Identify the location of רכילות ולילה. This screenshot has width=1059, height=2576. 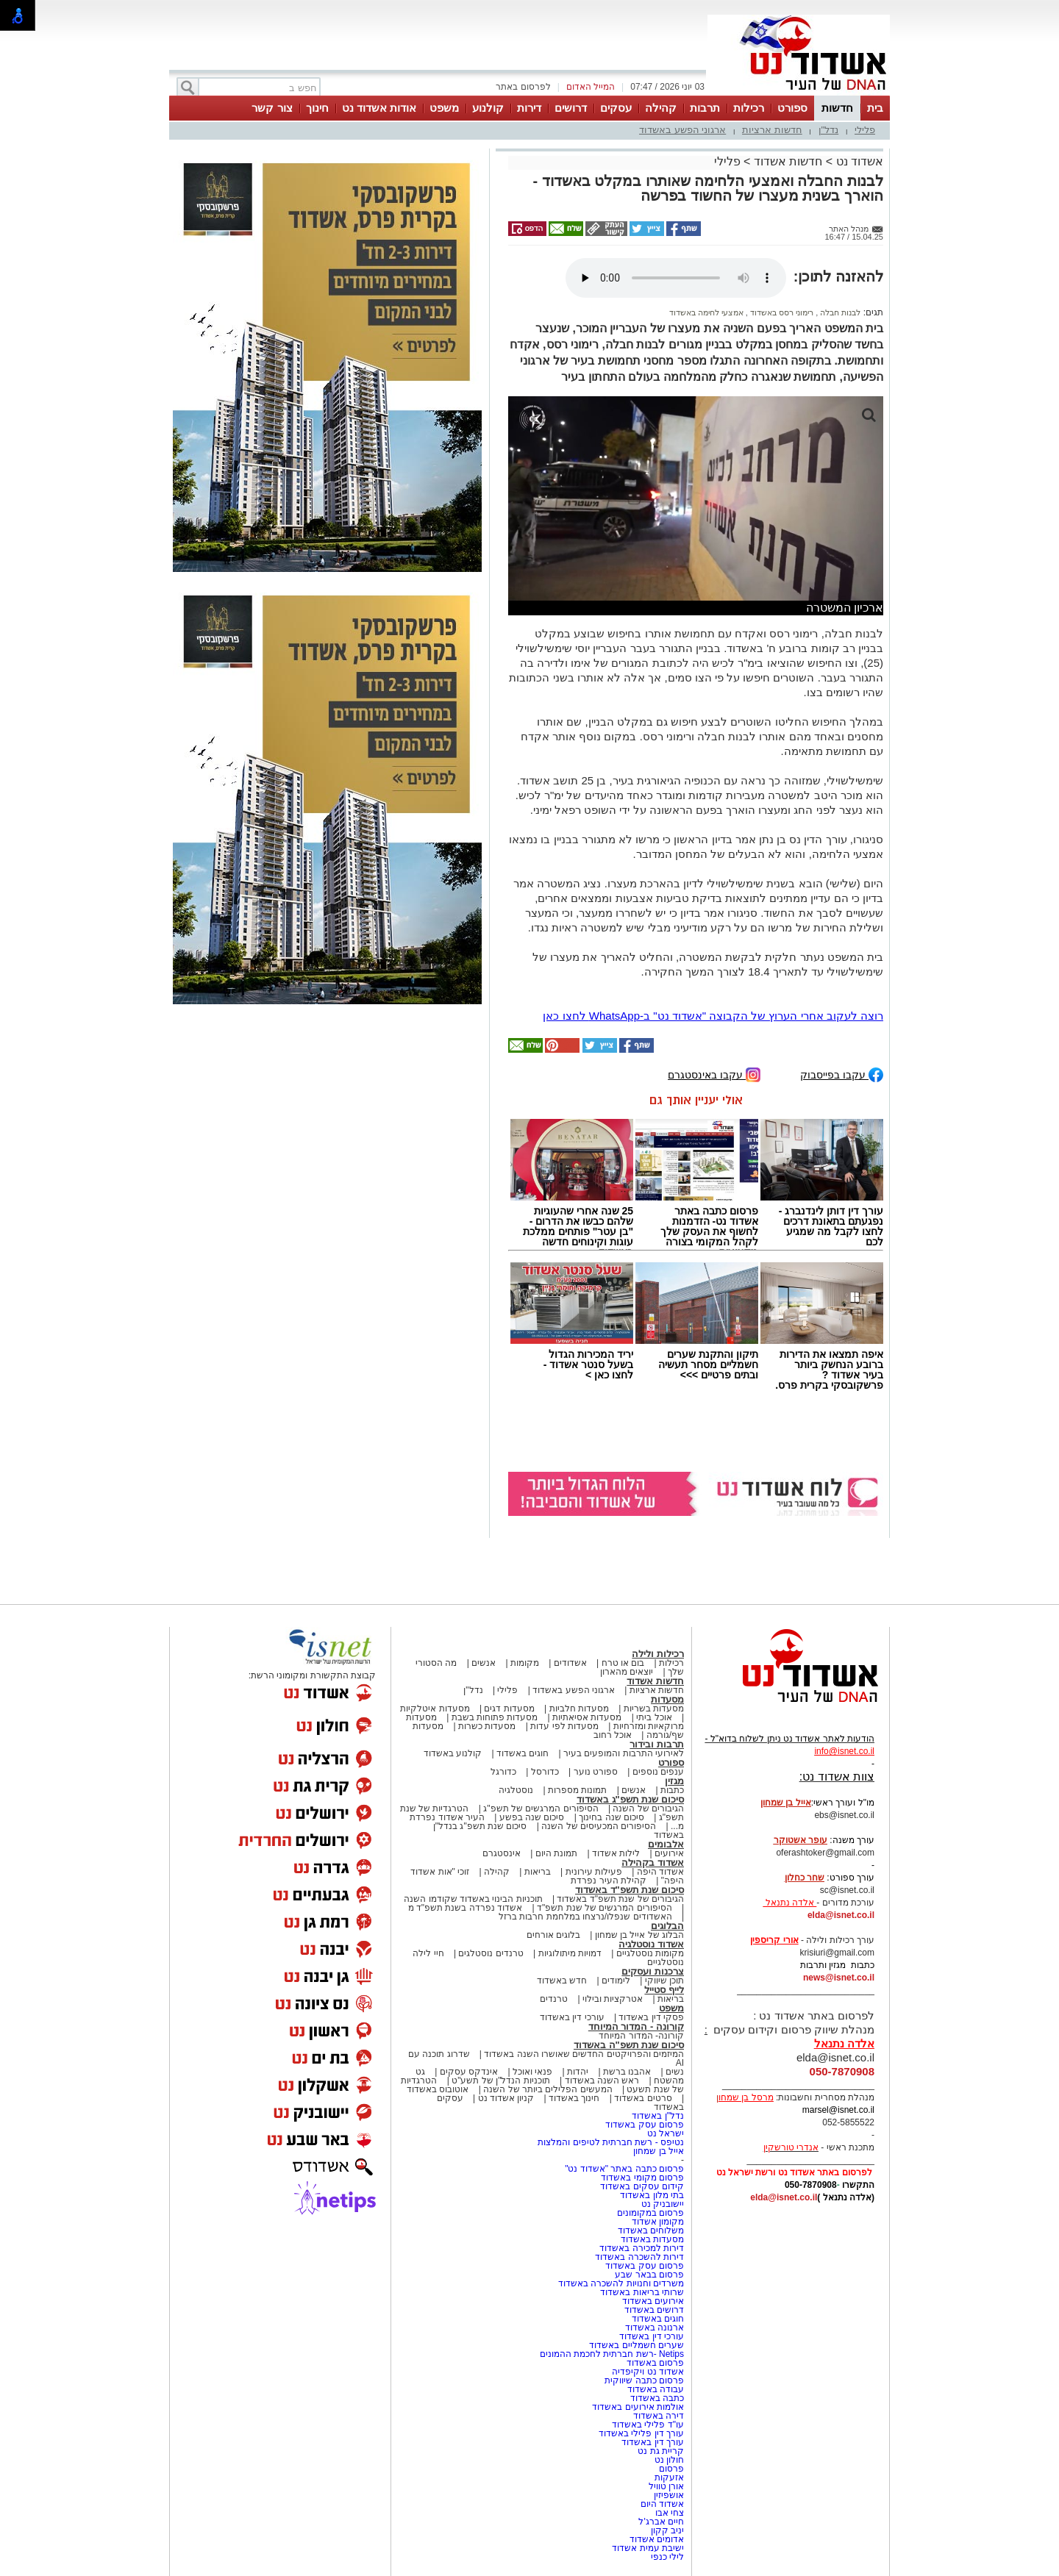
(658, 1653).